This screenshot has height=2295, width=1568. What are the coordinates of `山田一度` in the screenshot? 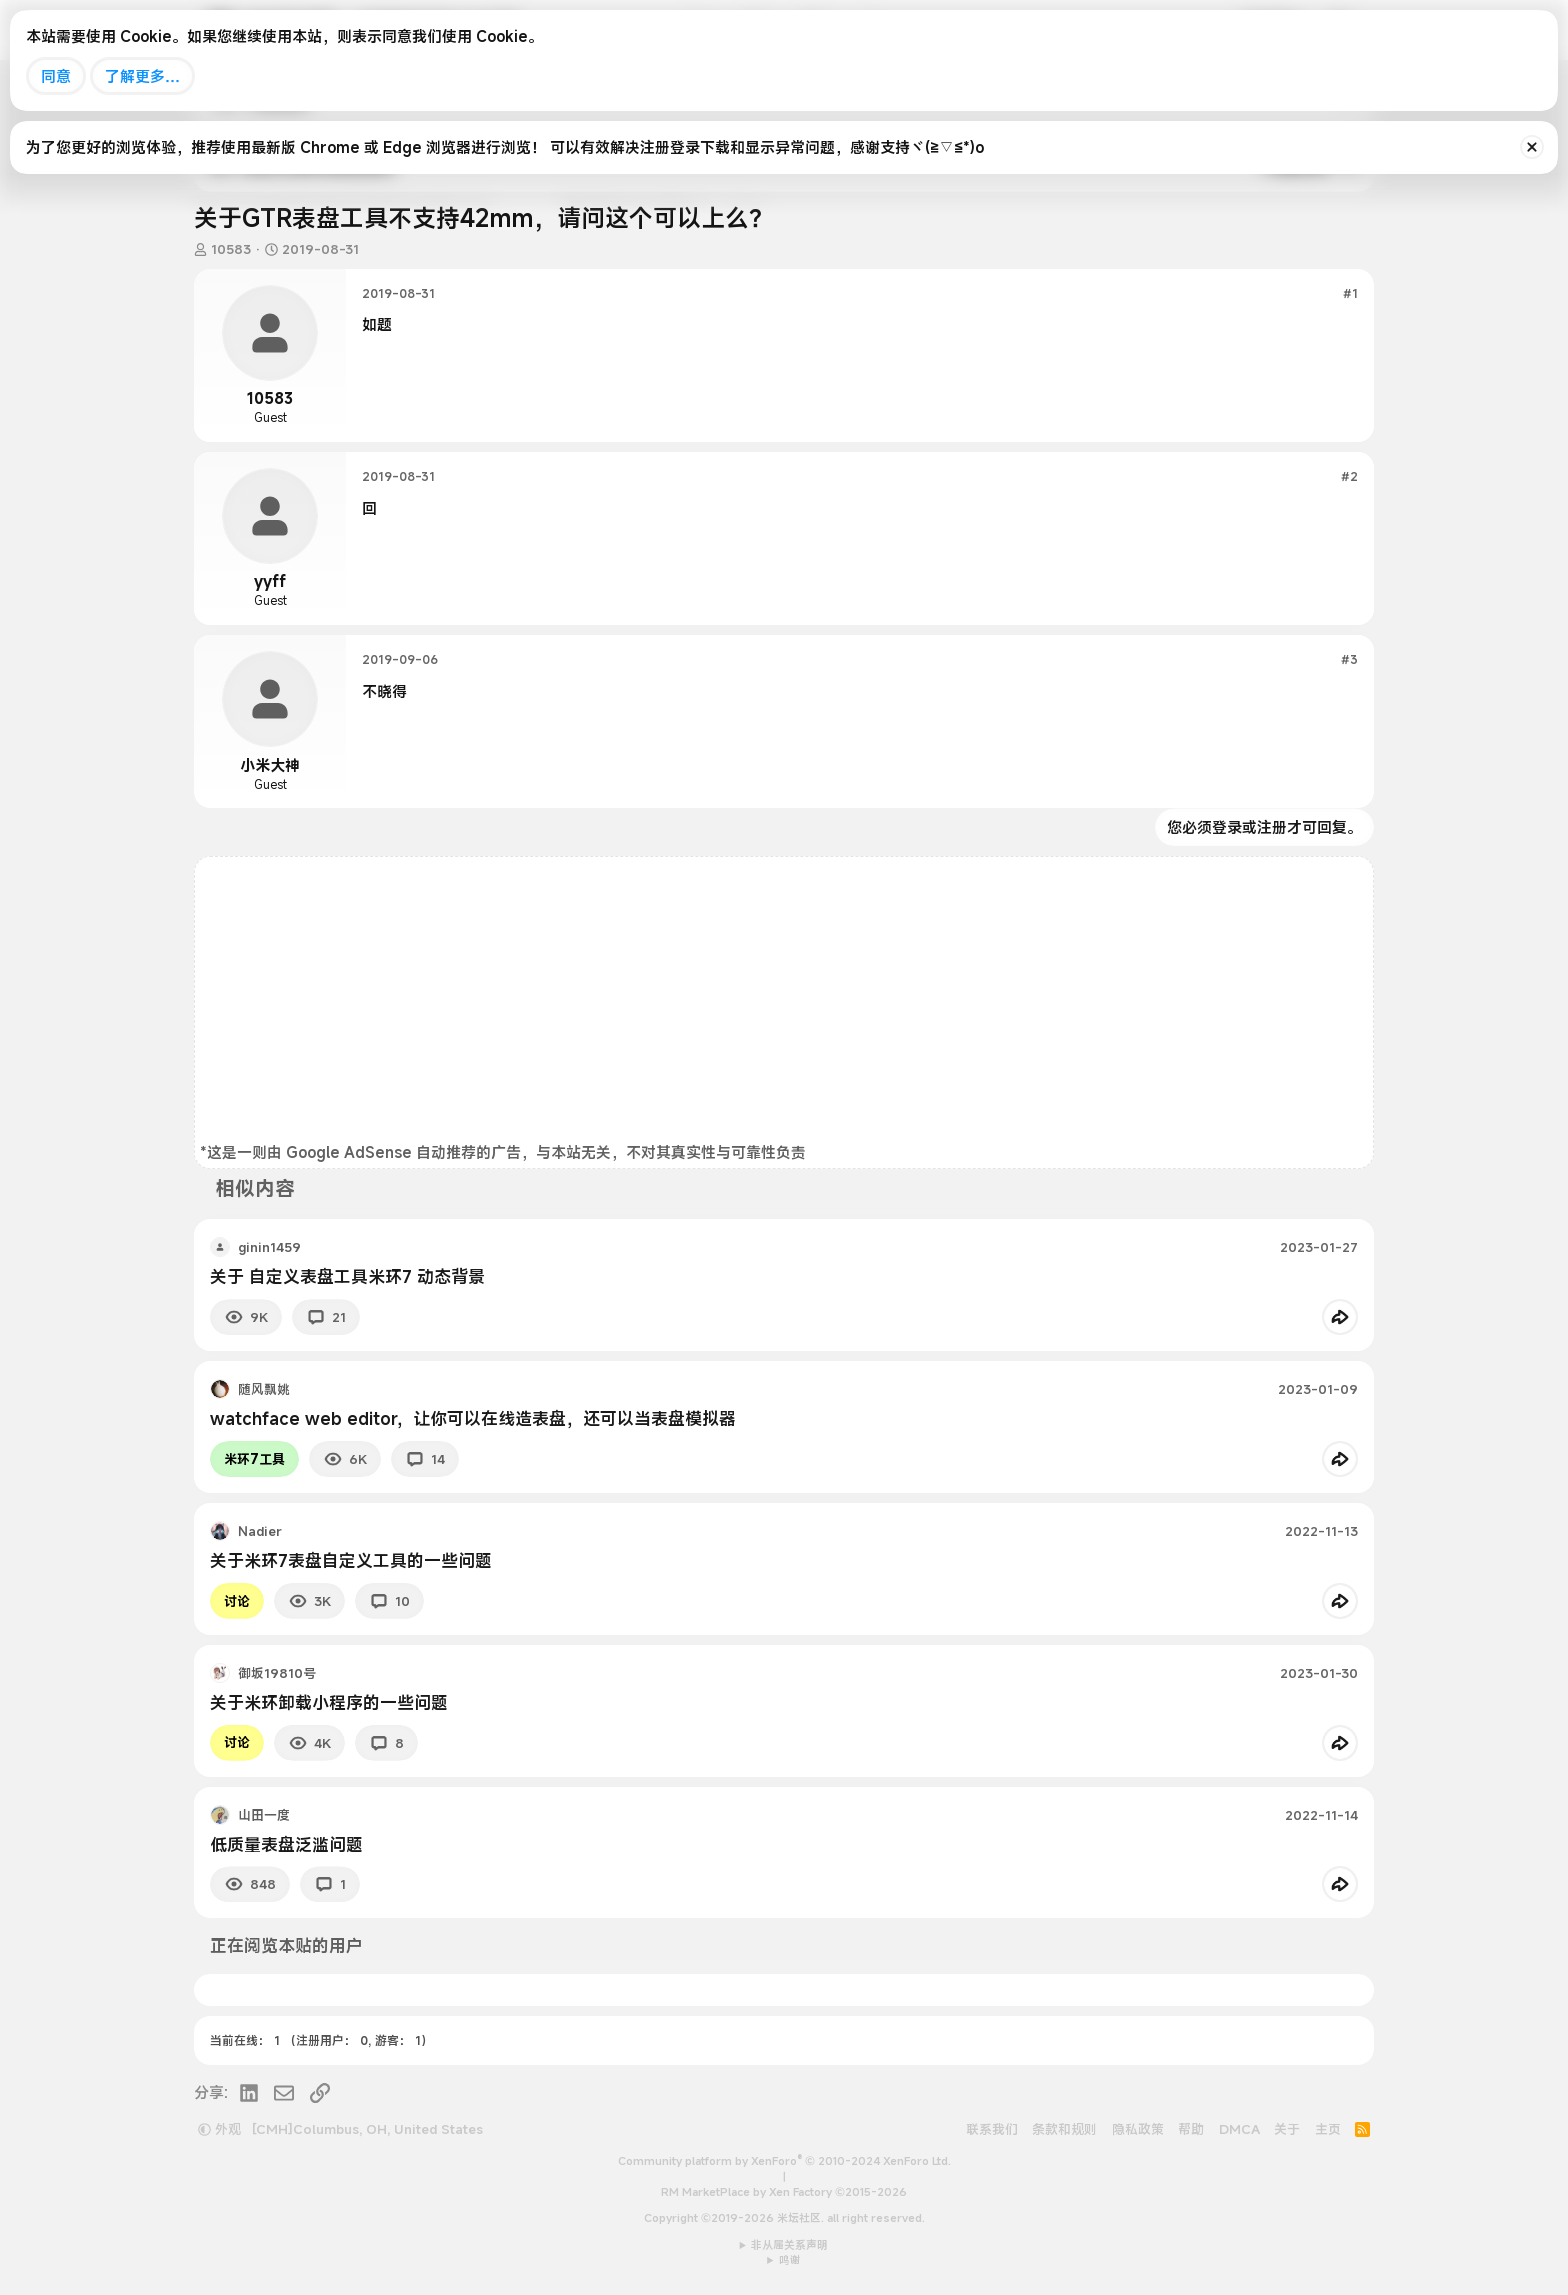 It's located at (264, 1815).